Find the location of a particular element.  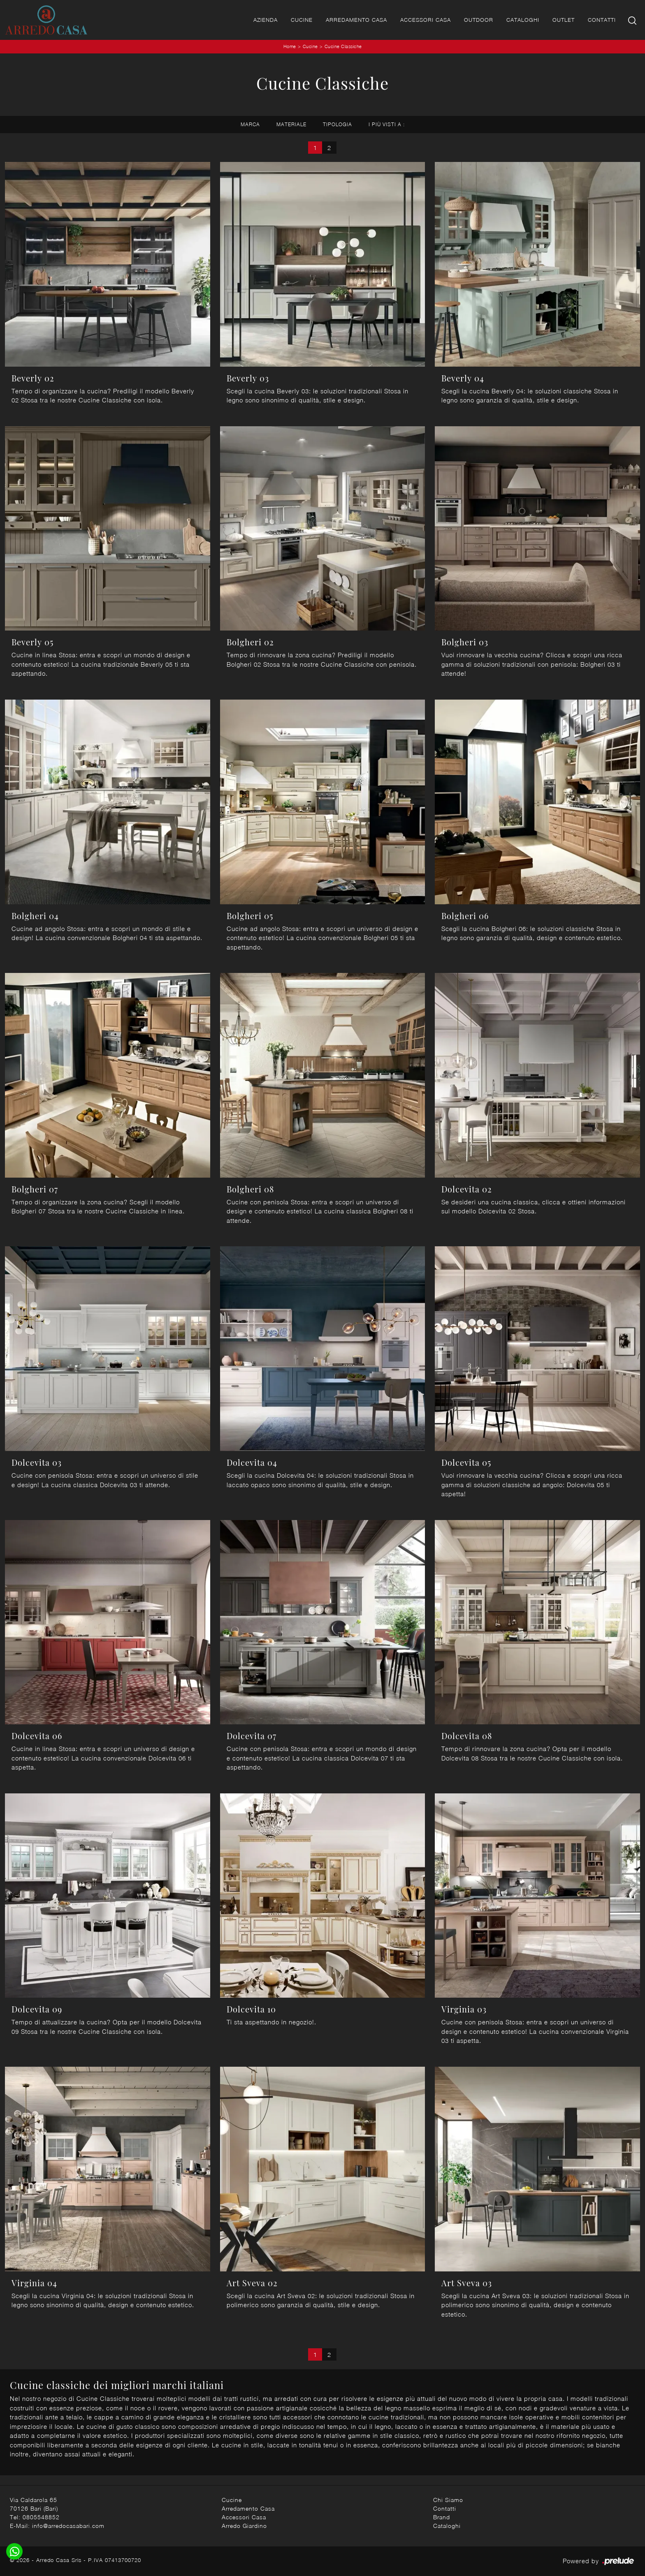

Outdoor is located at coordinates (478, 19).